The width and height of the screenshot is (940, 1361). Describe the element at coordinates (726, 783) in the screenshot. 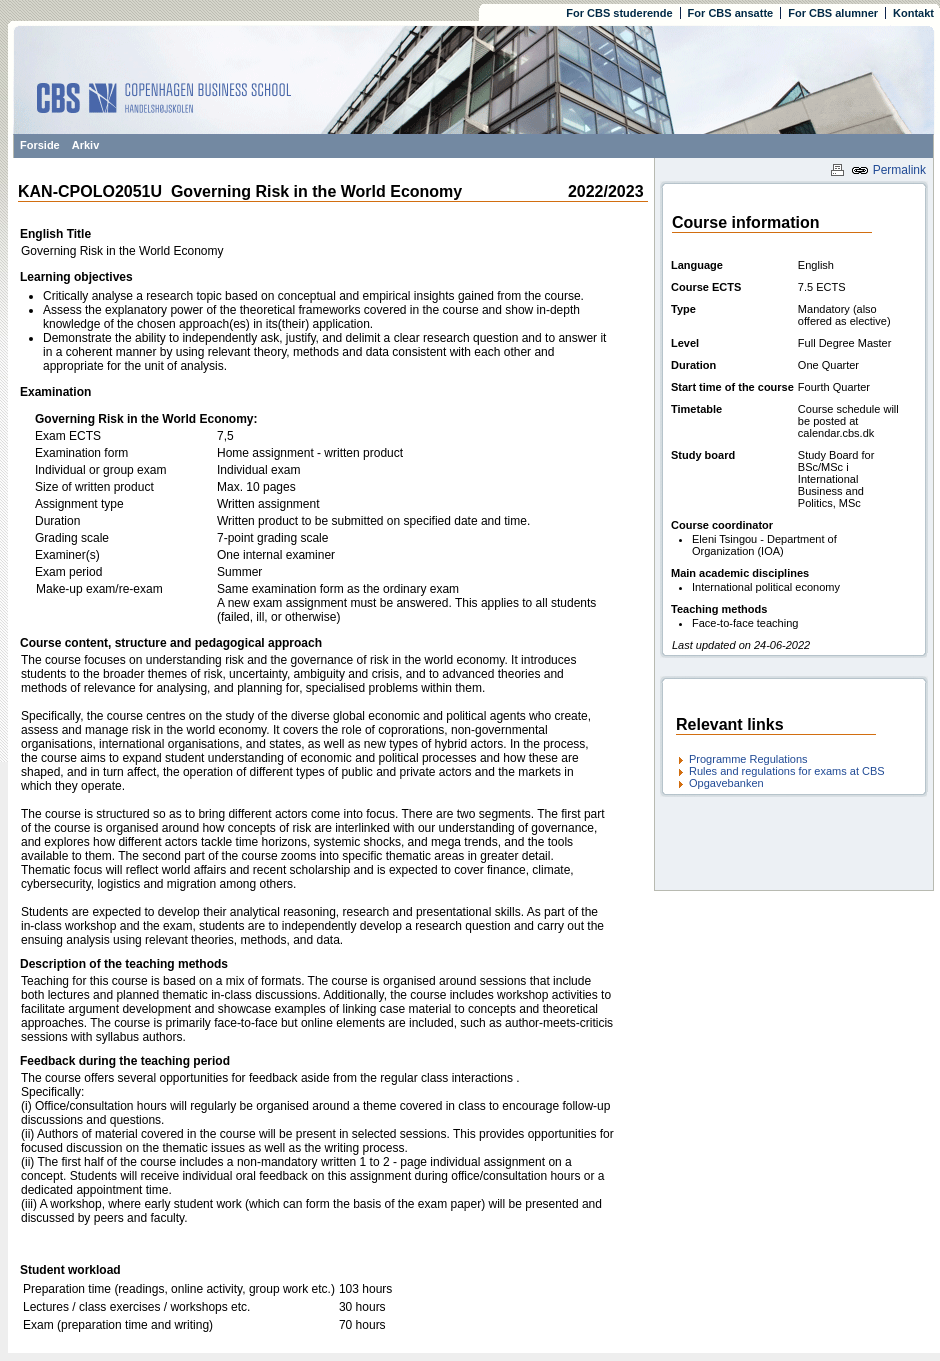

I see `Opgavebanken` at that location.